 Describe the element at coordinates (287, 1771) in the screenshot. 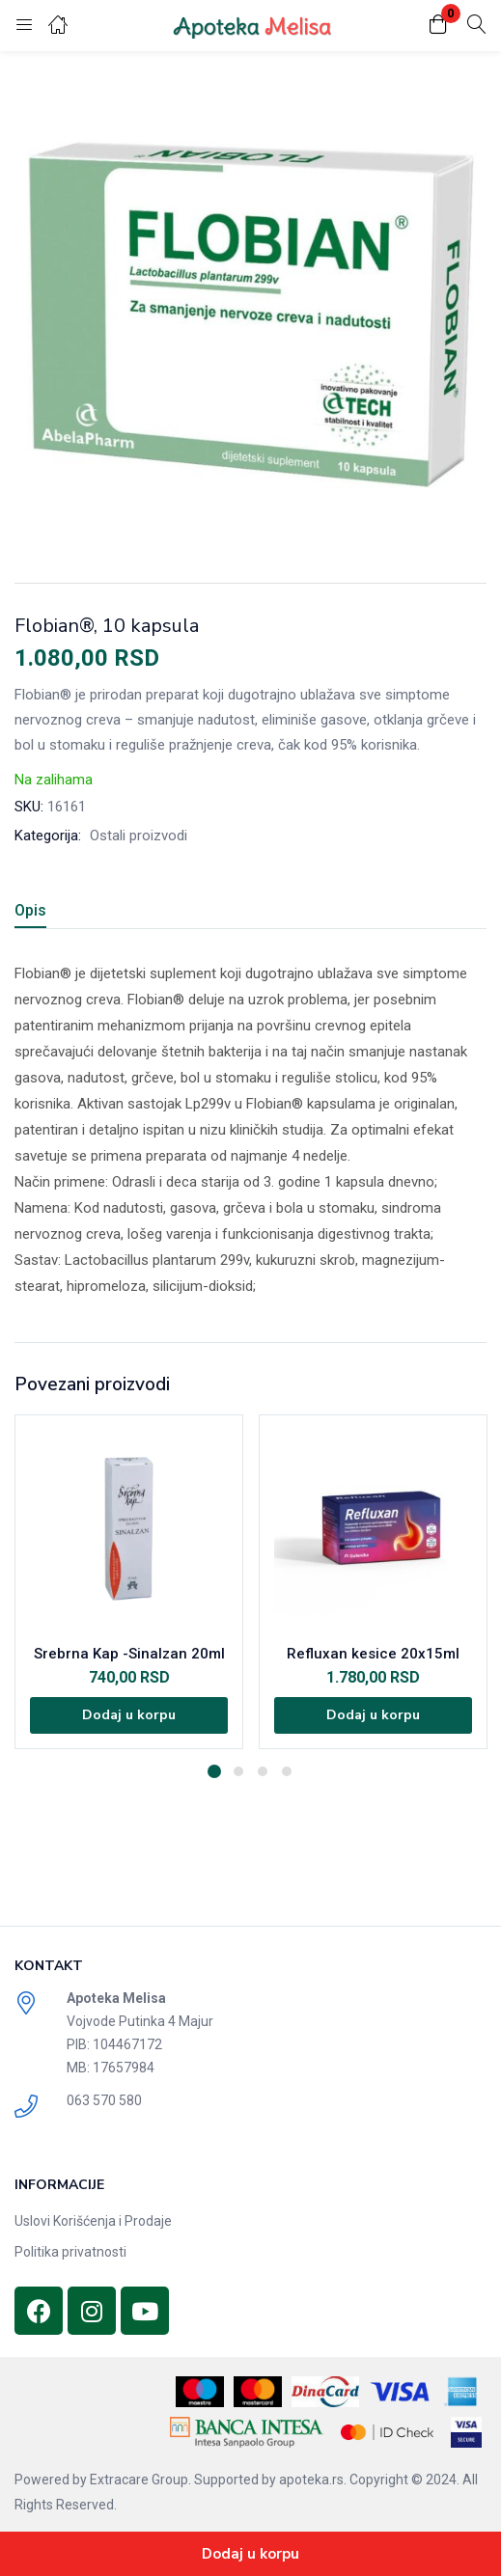

I see `4 [tab]` at that location.